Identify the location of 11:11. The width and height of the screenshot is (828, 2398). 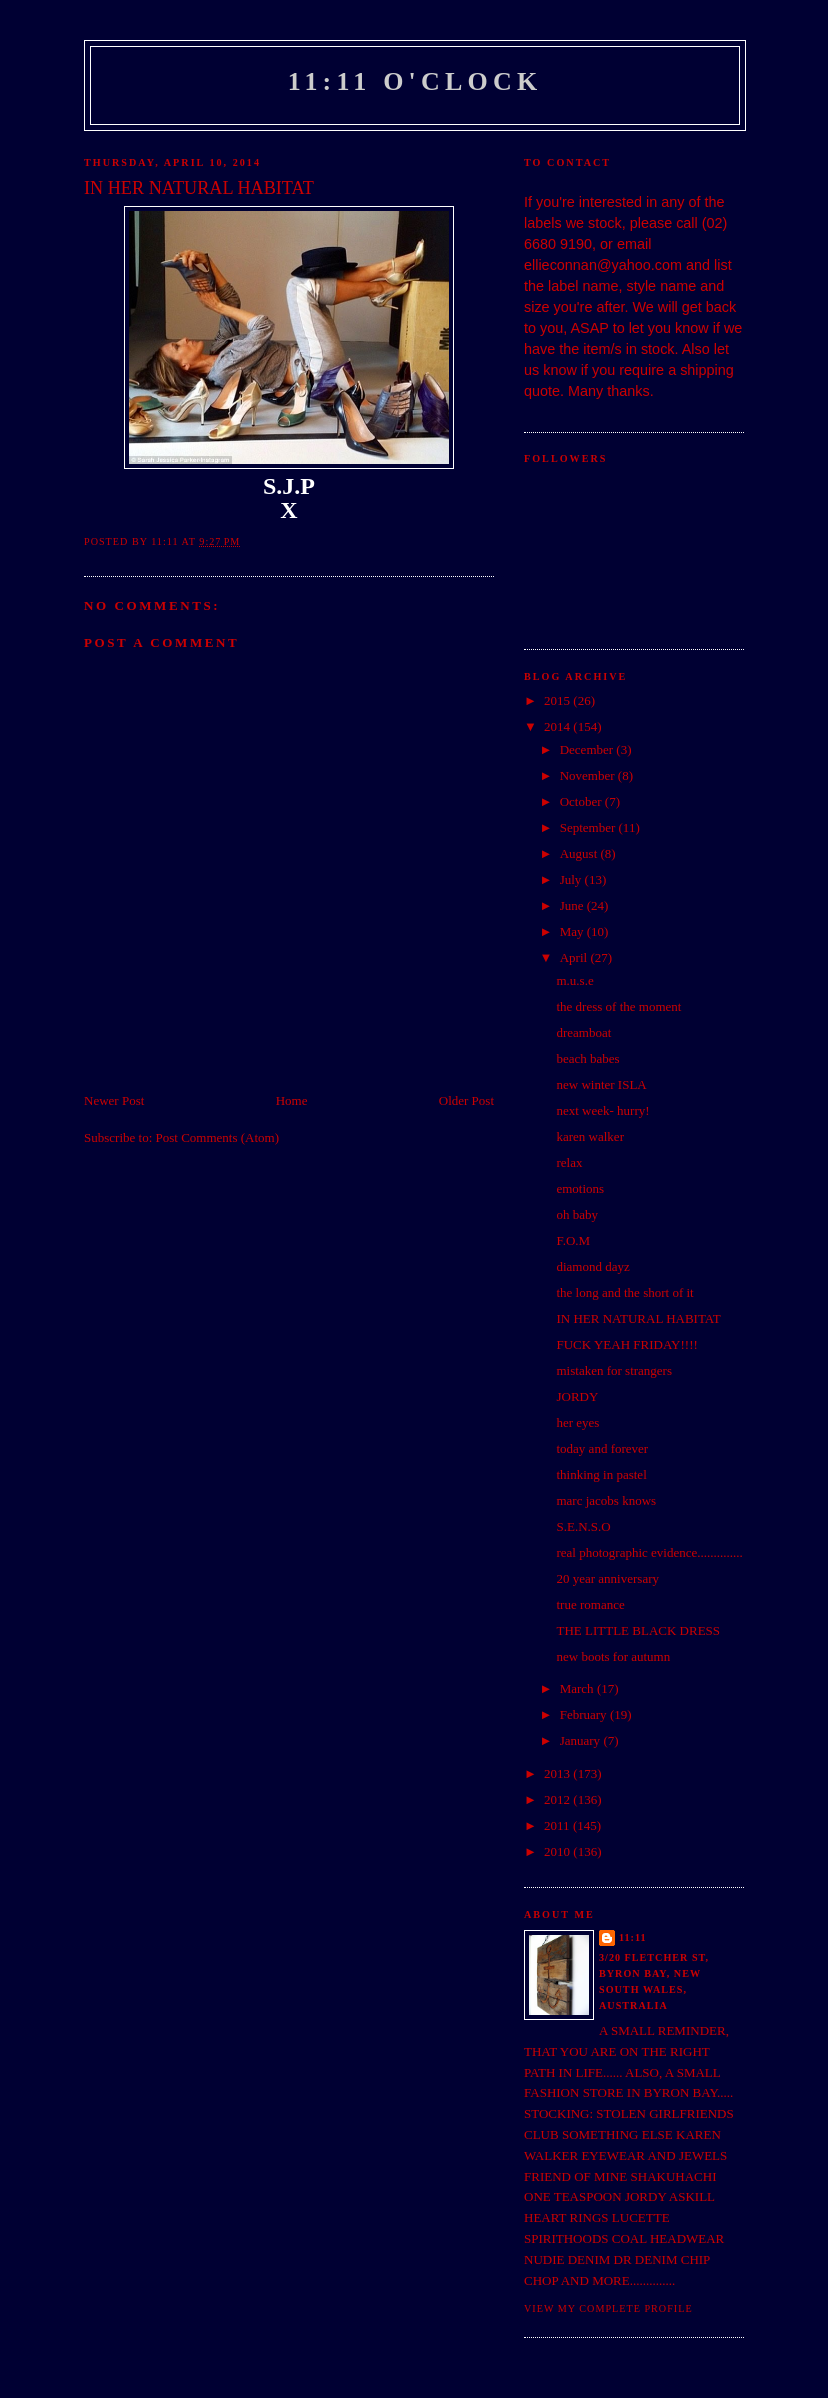
(633, 1937).